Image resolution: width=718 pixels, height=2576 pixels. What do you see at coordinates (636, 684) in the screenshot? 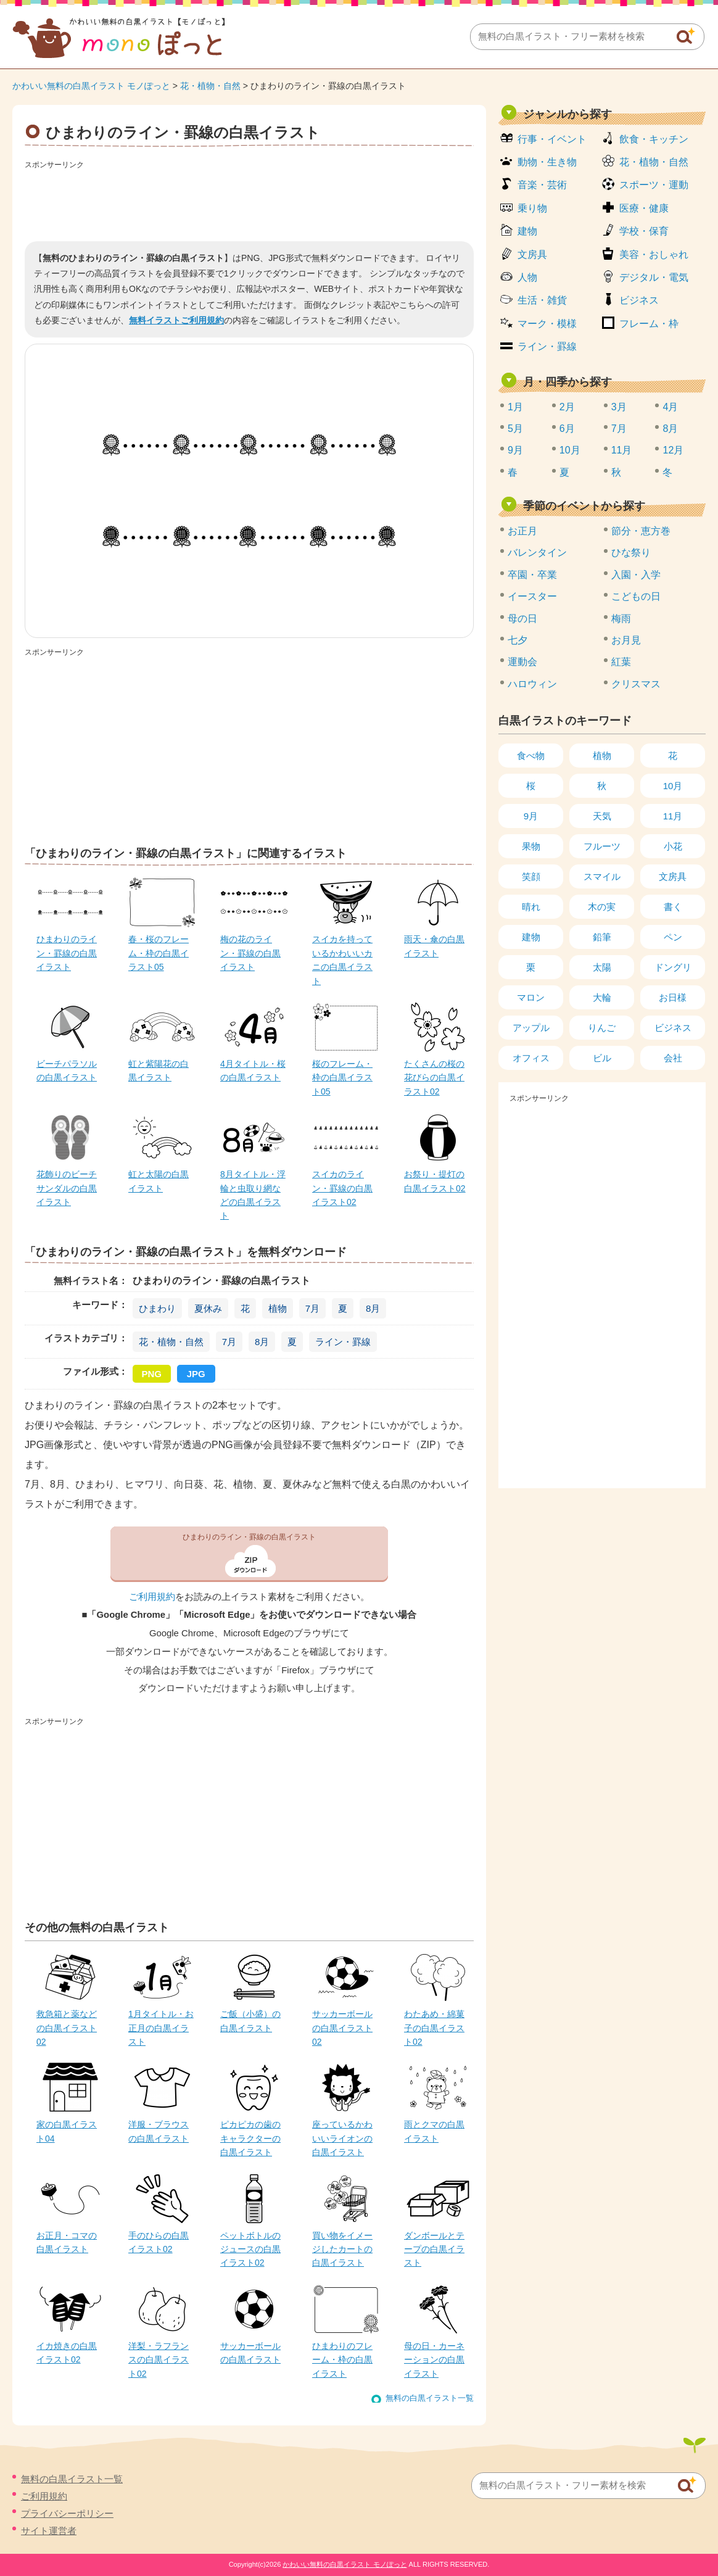
I see `クリスマス` at bounding box center [636, 684].